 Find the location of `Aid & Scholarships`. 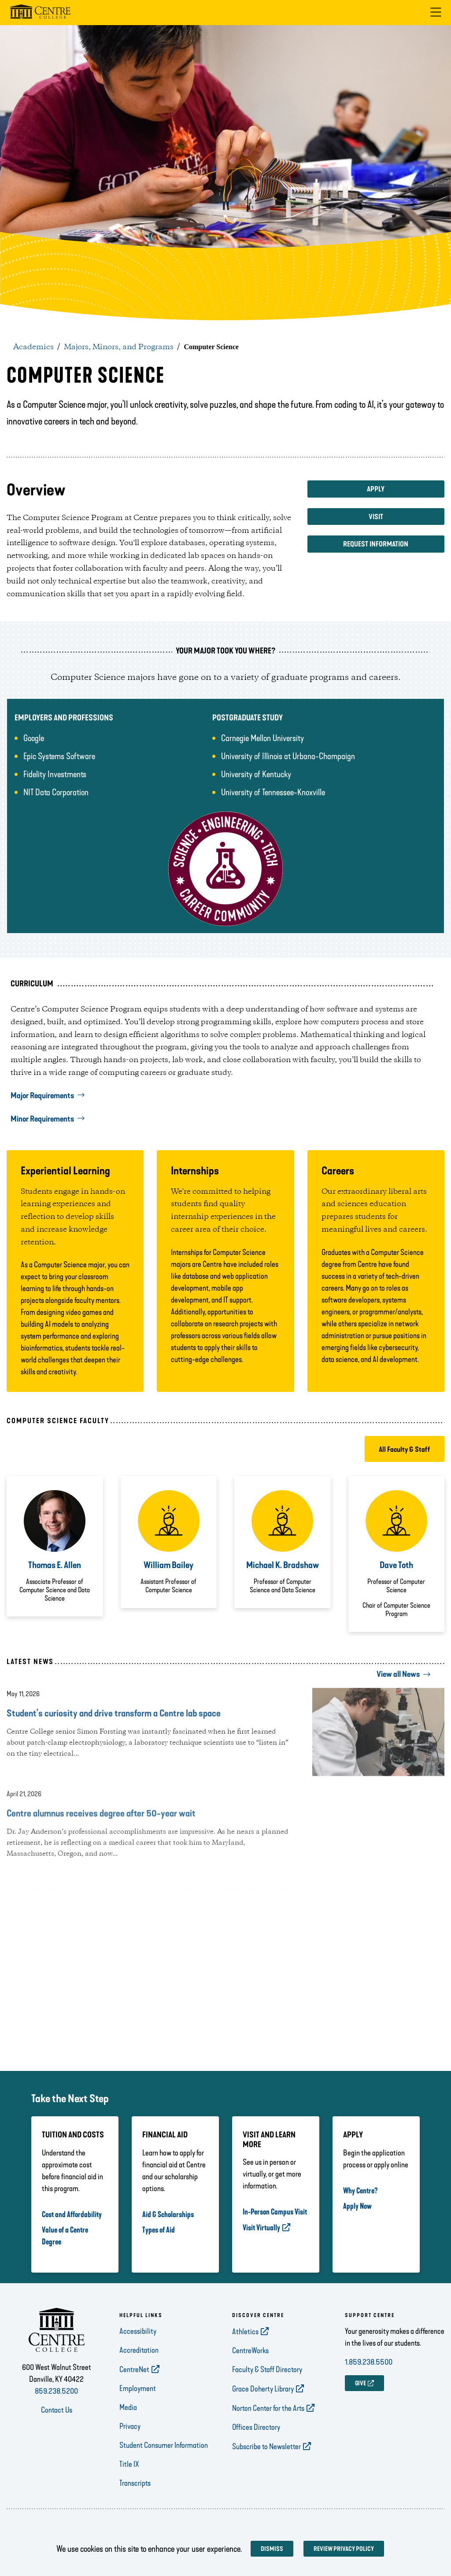

Aid & Scholarships is located at coordinates (168, 2214).